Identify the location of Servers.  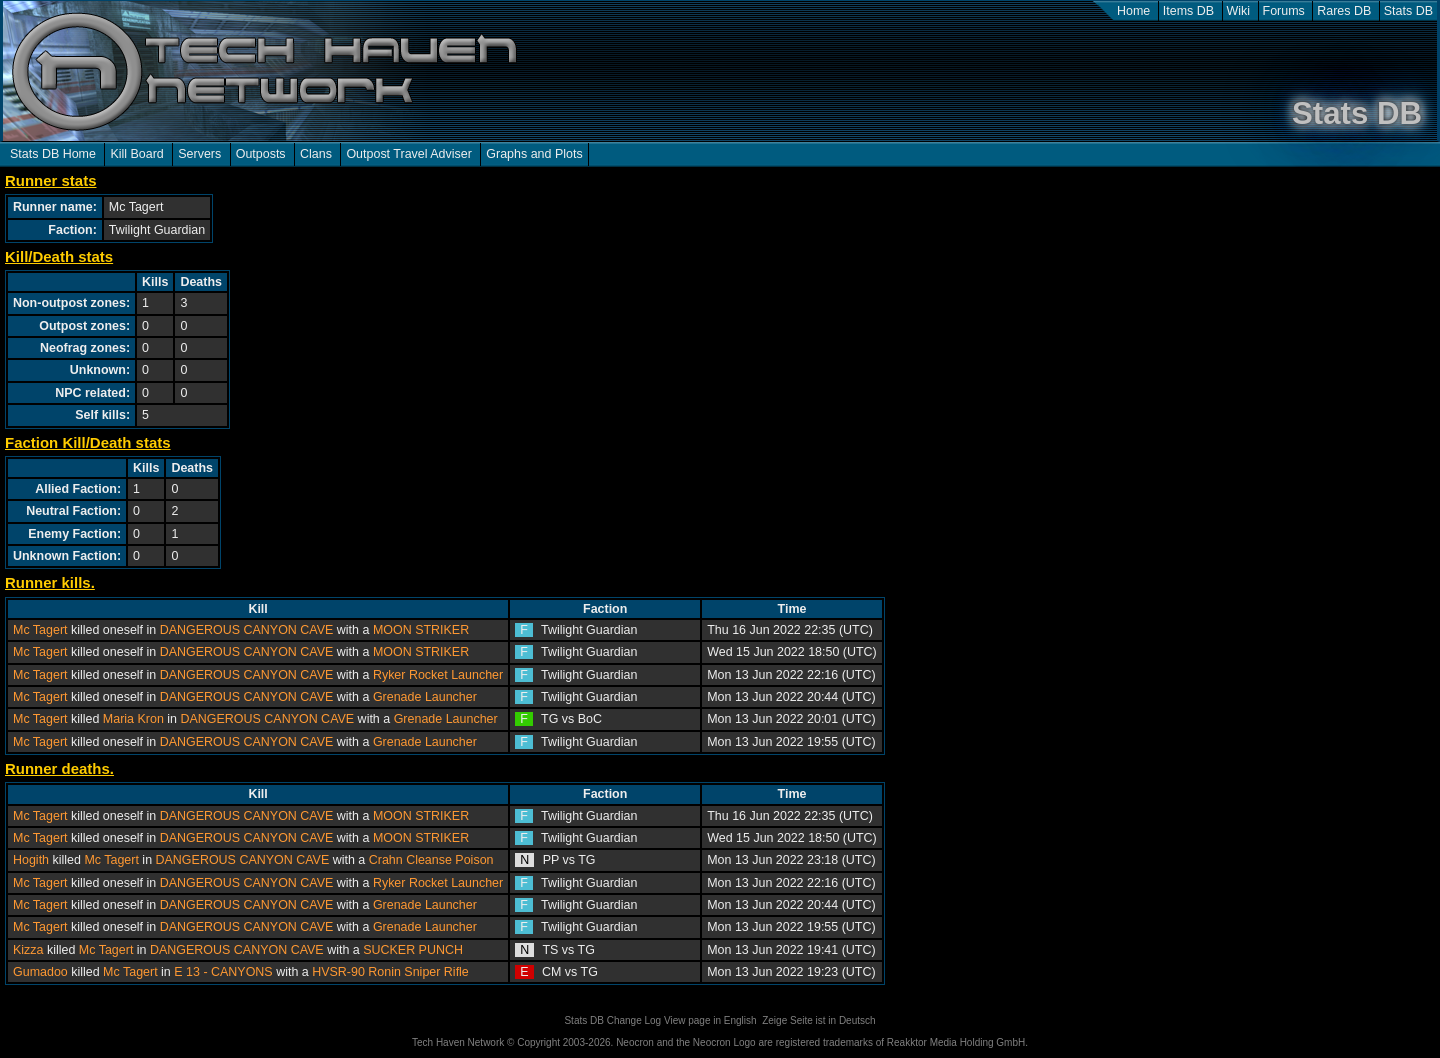
(199, 154).